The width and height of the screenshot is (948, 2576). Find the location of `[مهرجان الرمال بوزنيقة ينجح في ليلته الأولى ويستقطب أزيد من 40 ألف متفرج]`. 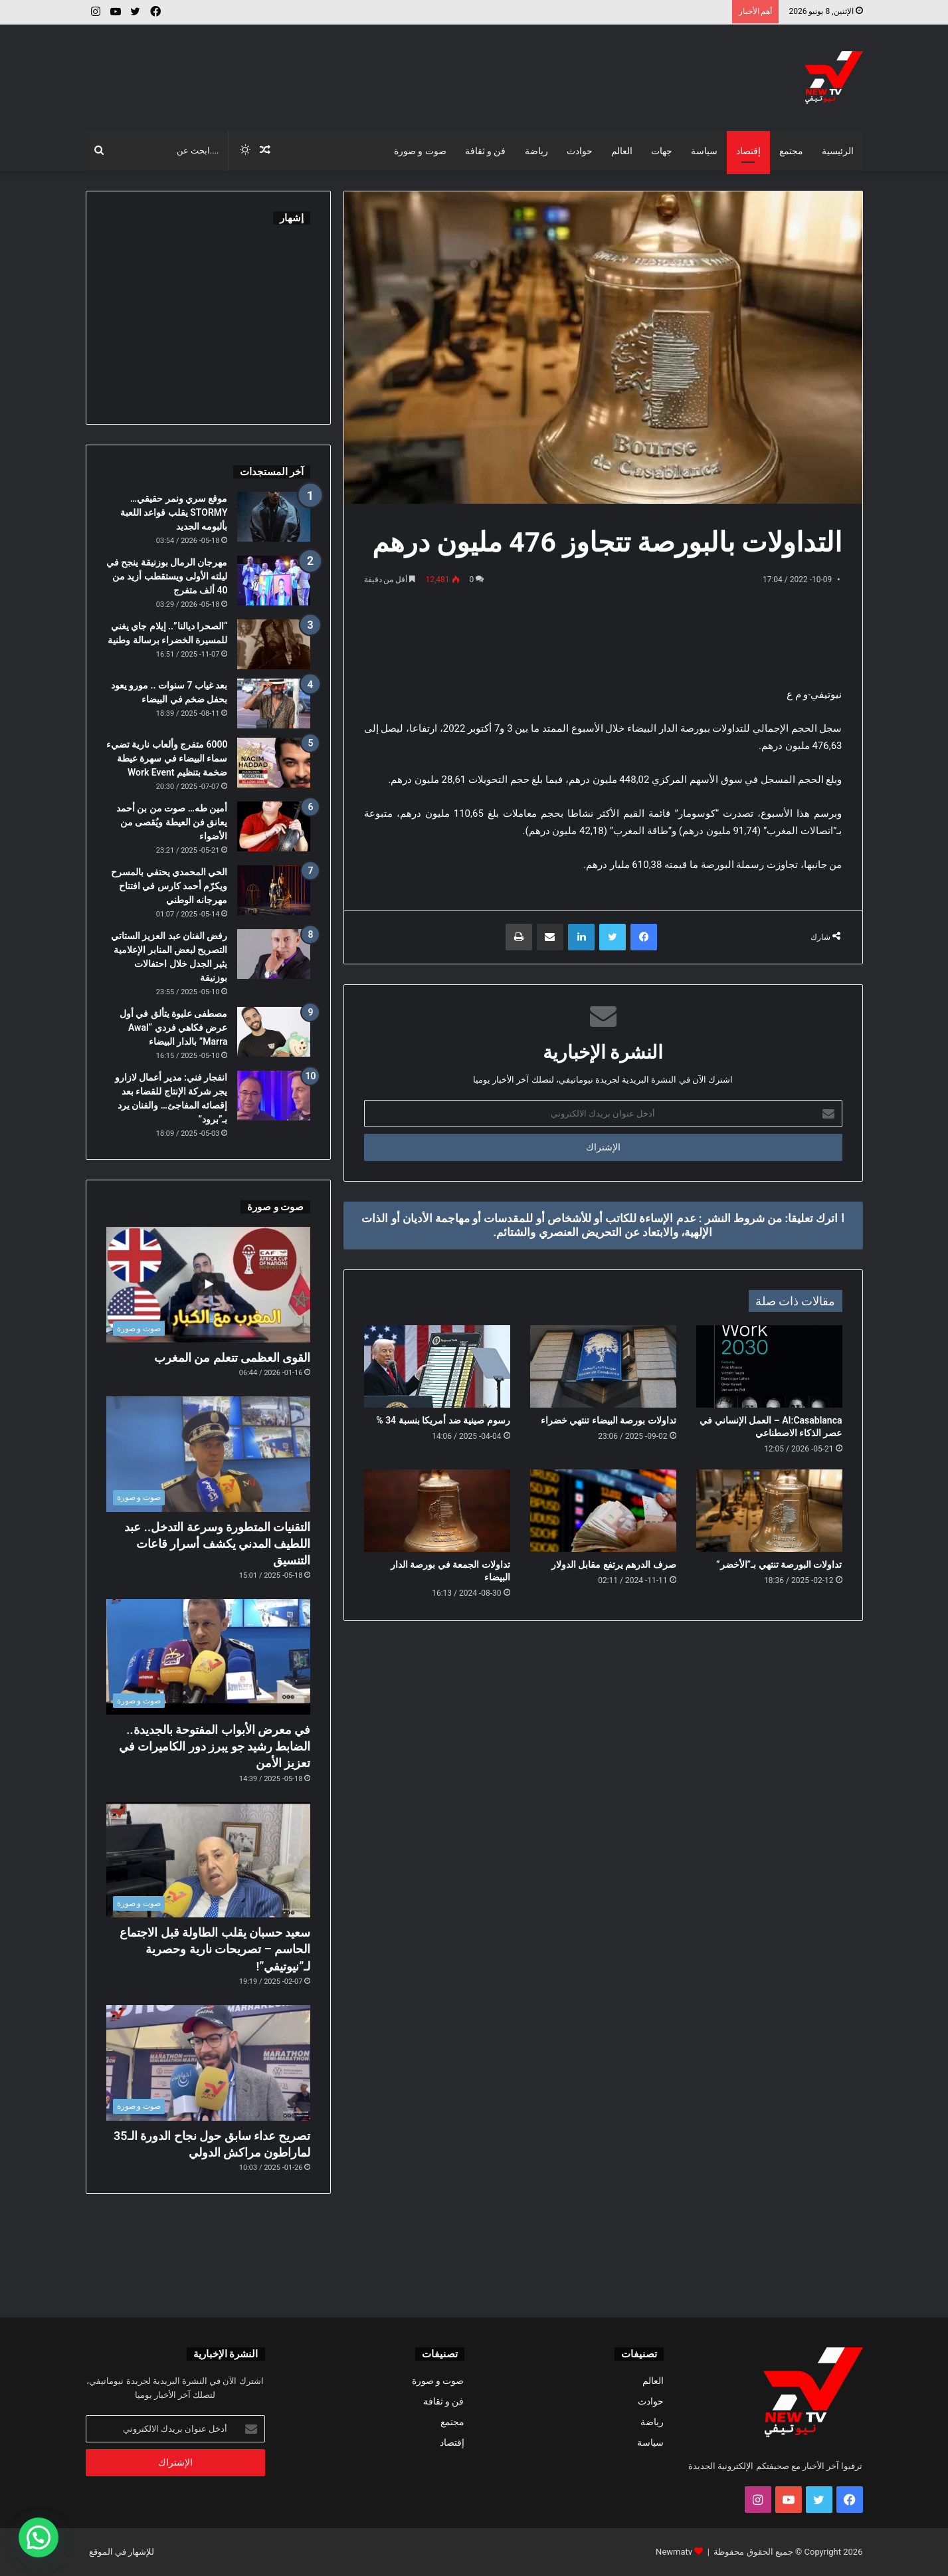

[مهرجان الرمال بوزنيقة ينجح في ليلته الأولى ويستقطب أزيد من 40 ألف متفرج] is located at coordinates (273, 580).